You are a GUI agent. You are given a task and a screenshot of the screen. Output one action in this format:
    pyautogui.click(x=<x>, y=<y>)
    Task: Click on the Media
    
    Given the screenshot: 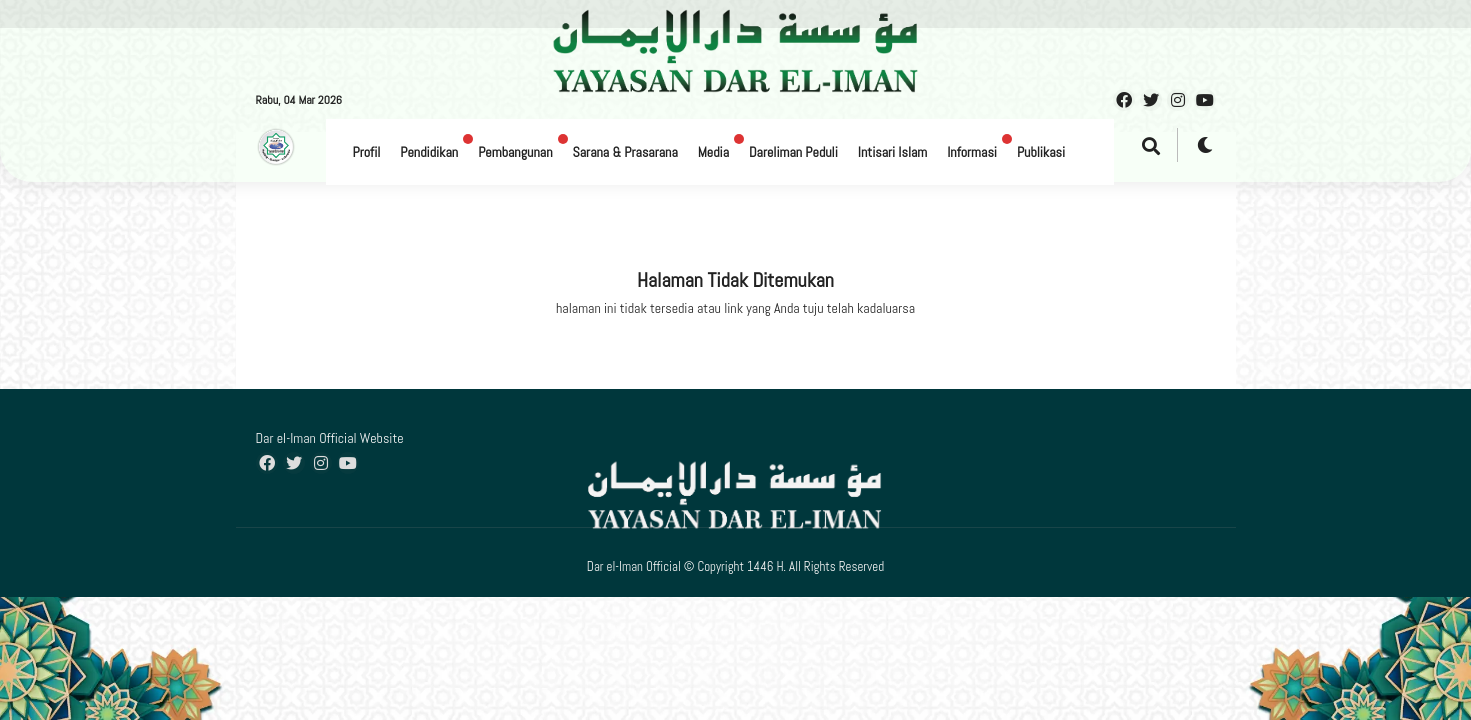 What is the action you would take?
    pyautogui.click(x=713, y=152)
    